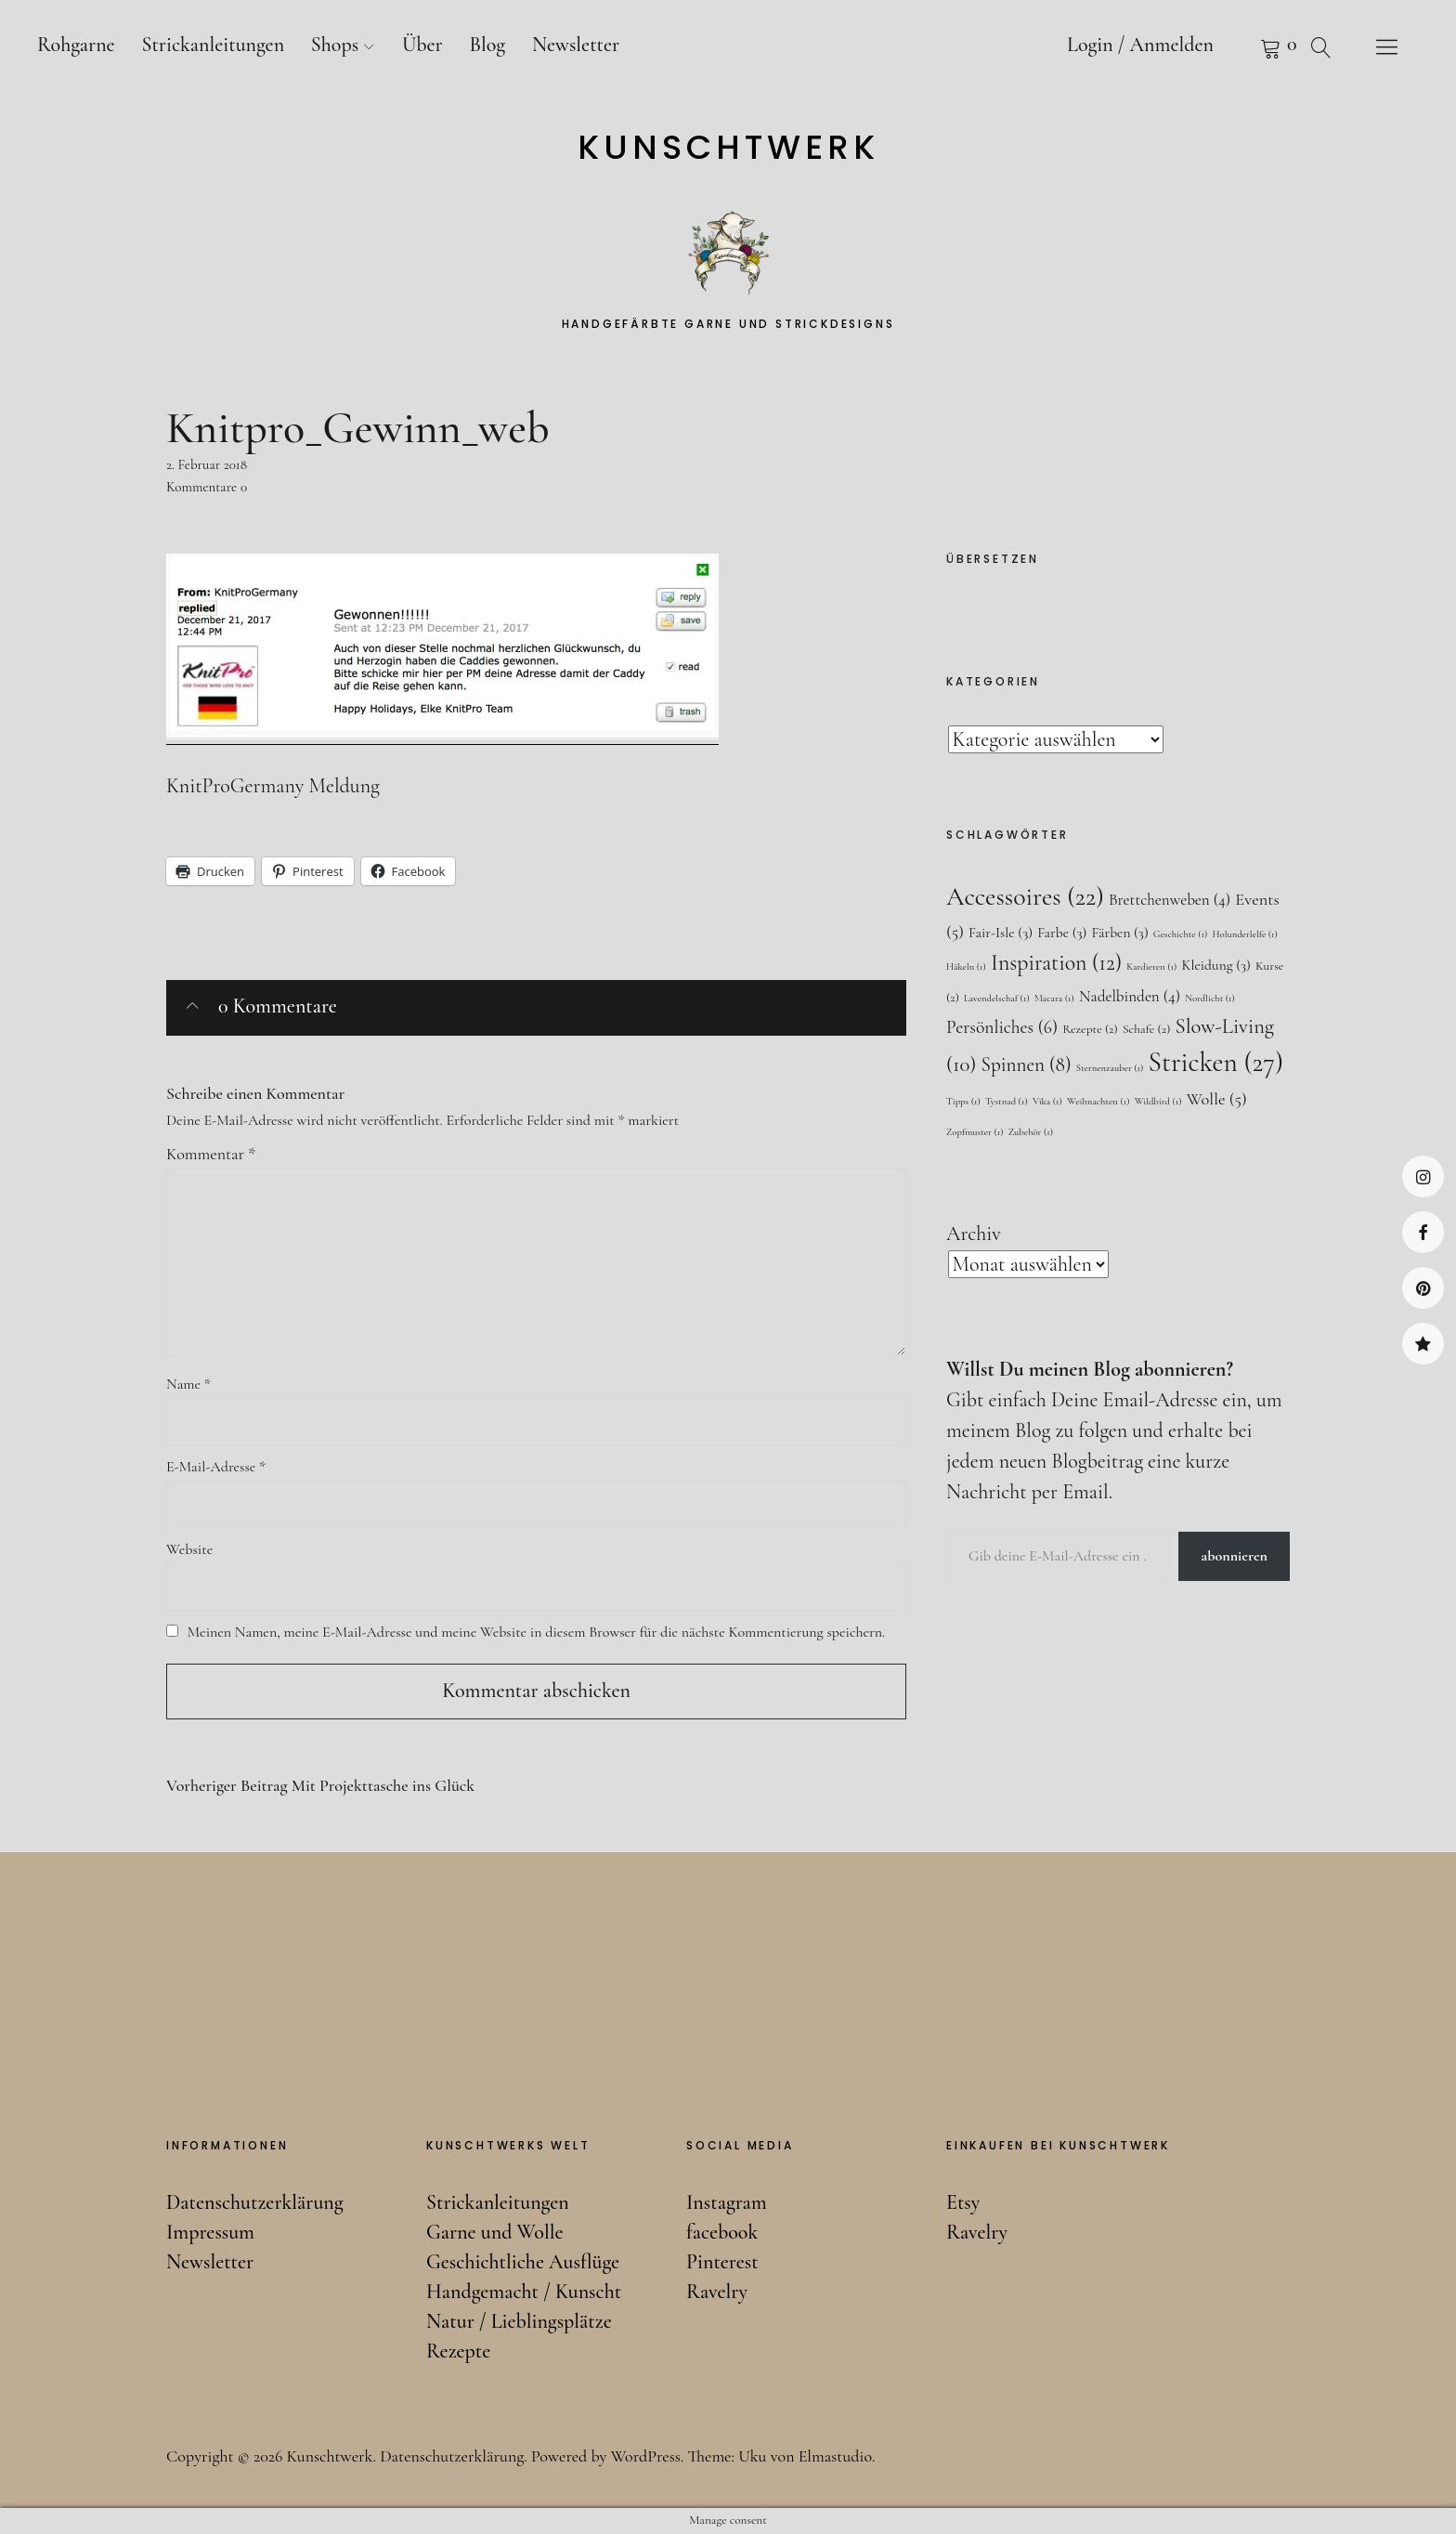  I want to click on Strickanleitungen, so click(212, 45).